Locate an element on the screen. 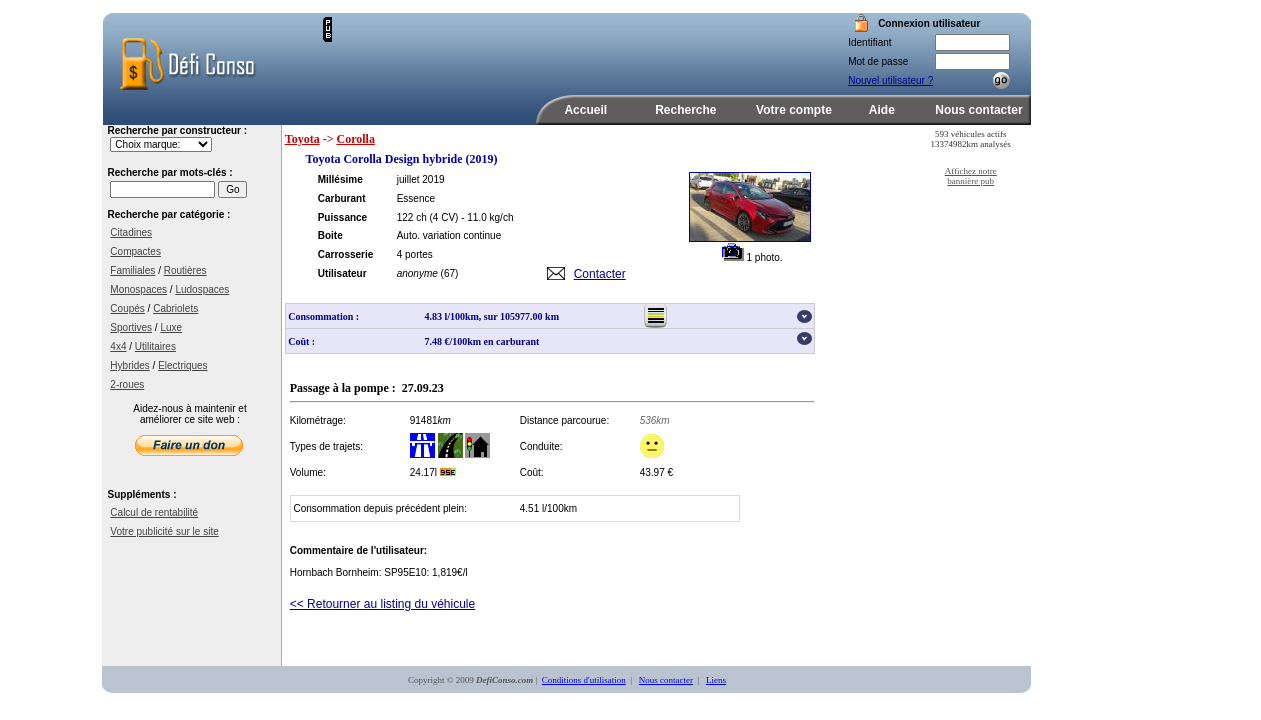 This screenshot has height=720, width=1261. 4x4 is located at coordinates (118, 346).